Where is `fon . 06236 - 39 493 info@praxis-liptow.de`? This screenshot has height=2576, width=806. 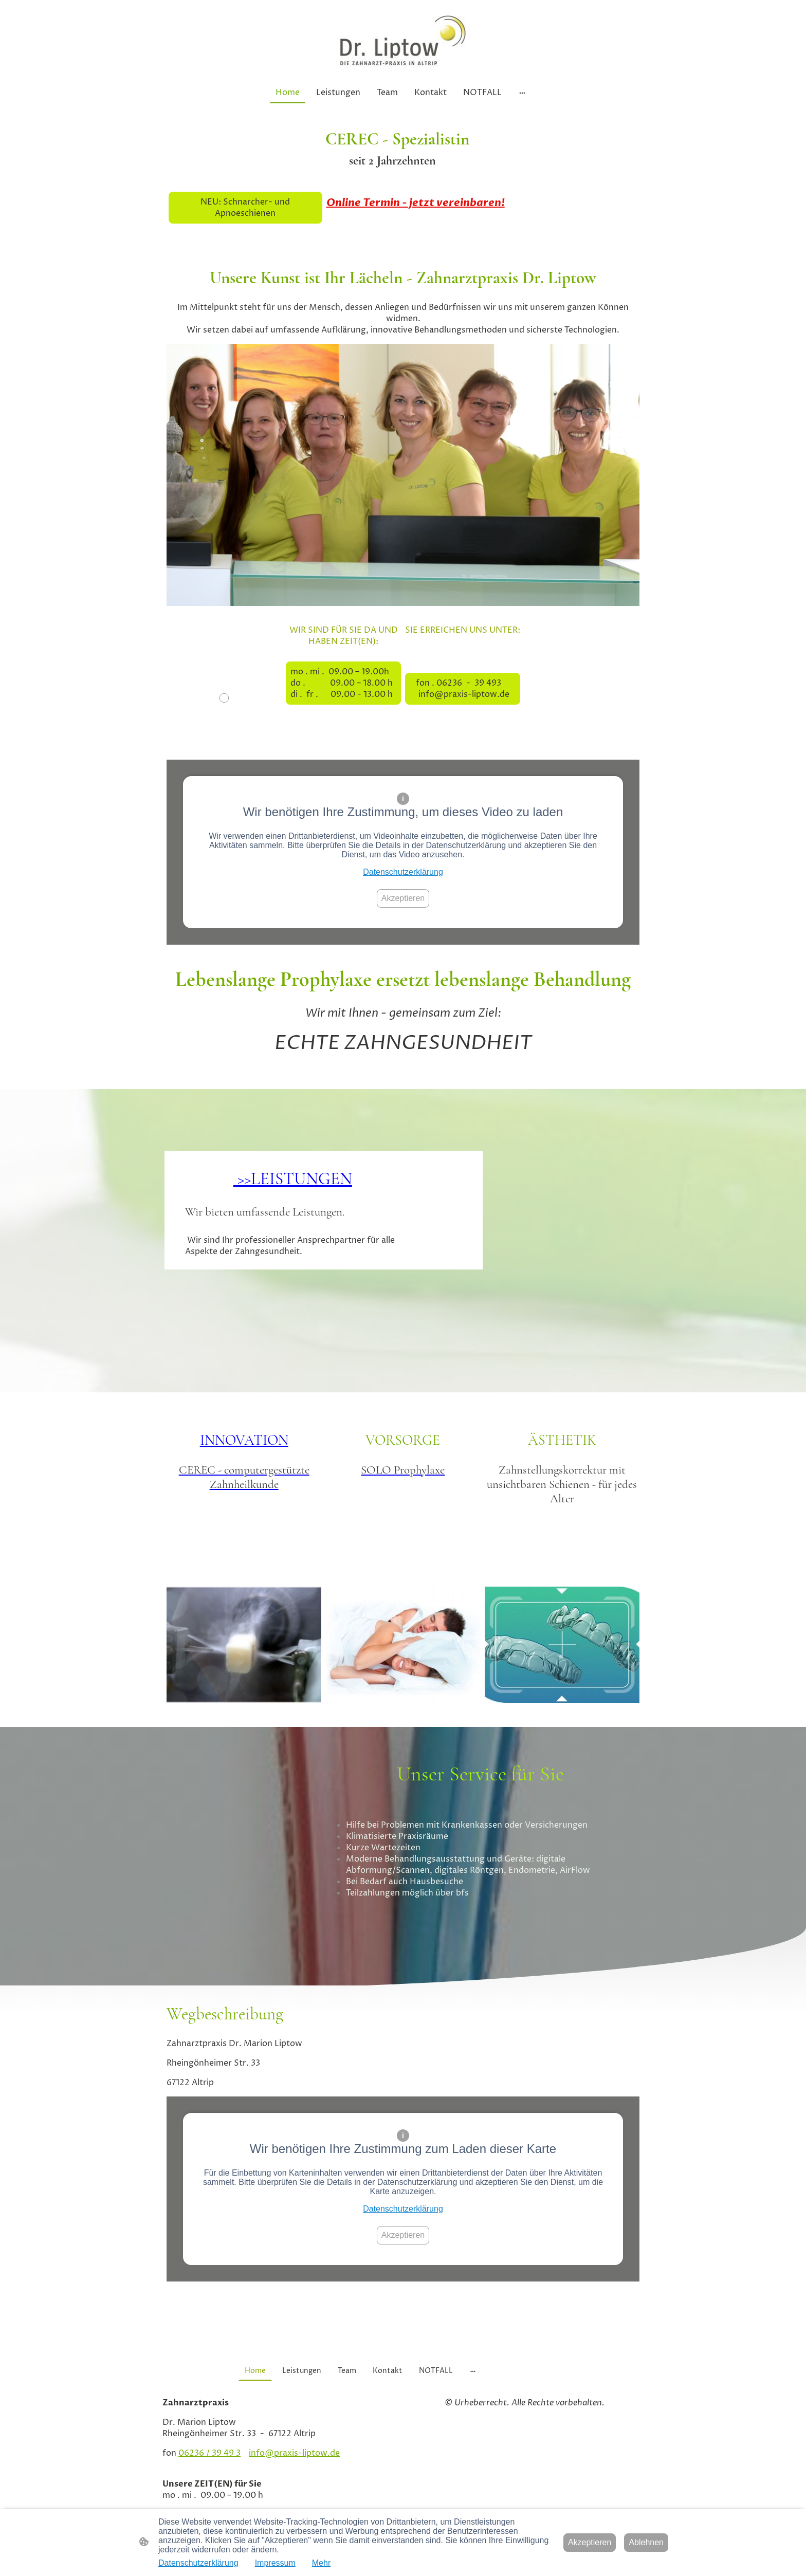
fon . 06236 - 39 493 info@praxis-liptow.de is located at coordinates (462, 688).